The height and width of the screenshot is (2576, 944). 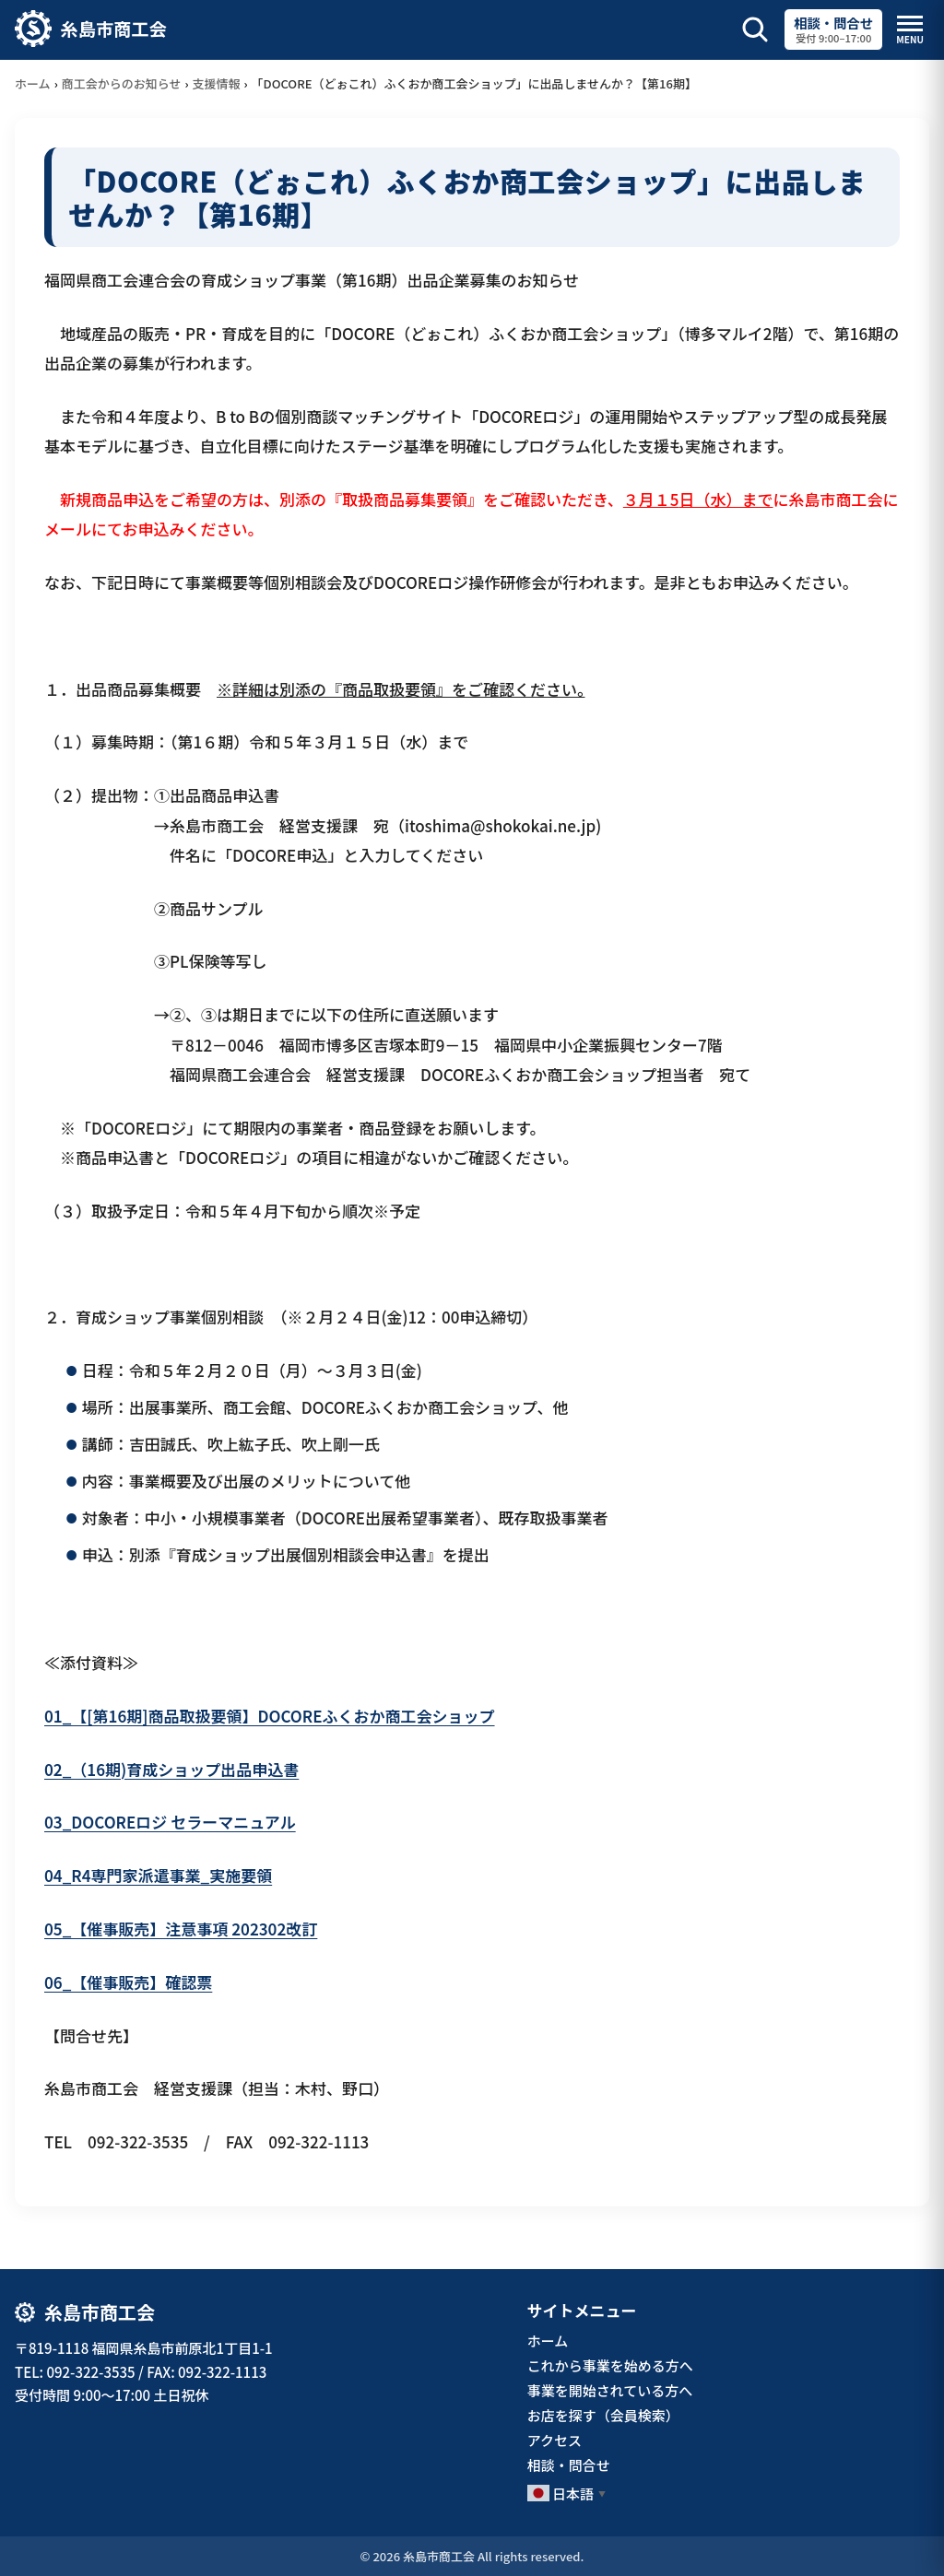 I want to click on これから事業を始める方へ, so click(x=610, y=2365).